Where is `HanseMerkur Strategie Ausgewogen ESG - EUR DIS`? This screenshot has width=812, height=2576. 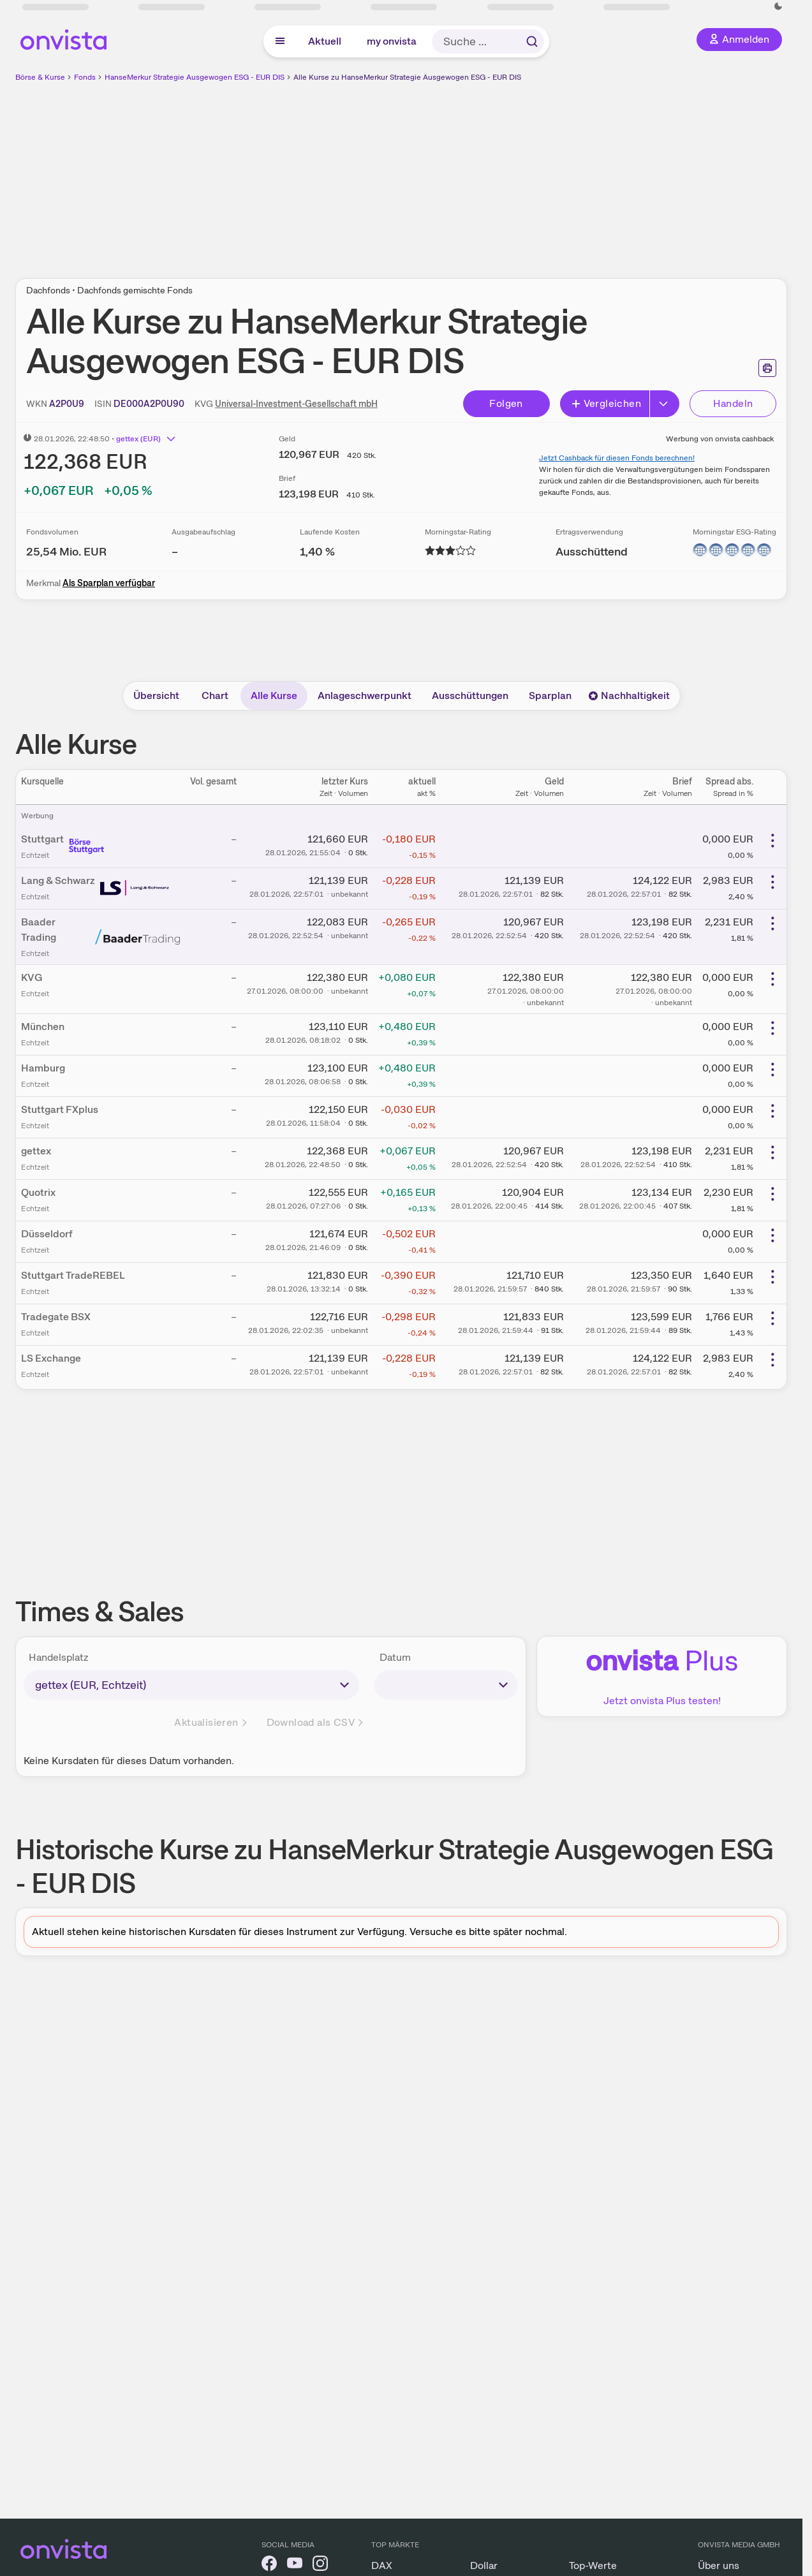
HanseMerkur Strategie Ausgewogen ESG - EUR DIS is located at coordinates (194, 77).